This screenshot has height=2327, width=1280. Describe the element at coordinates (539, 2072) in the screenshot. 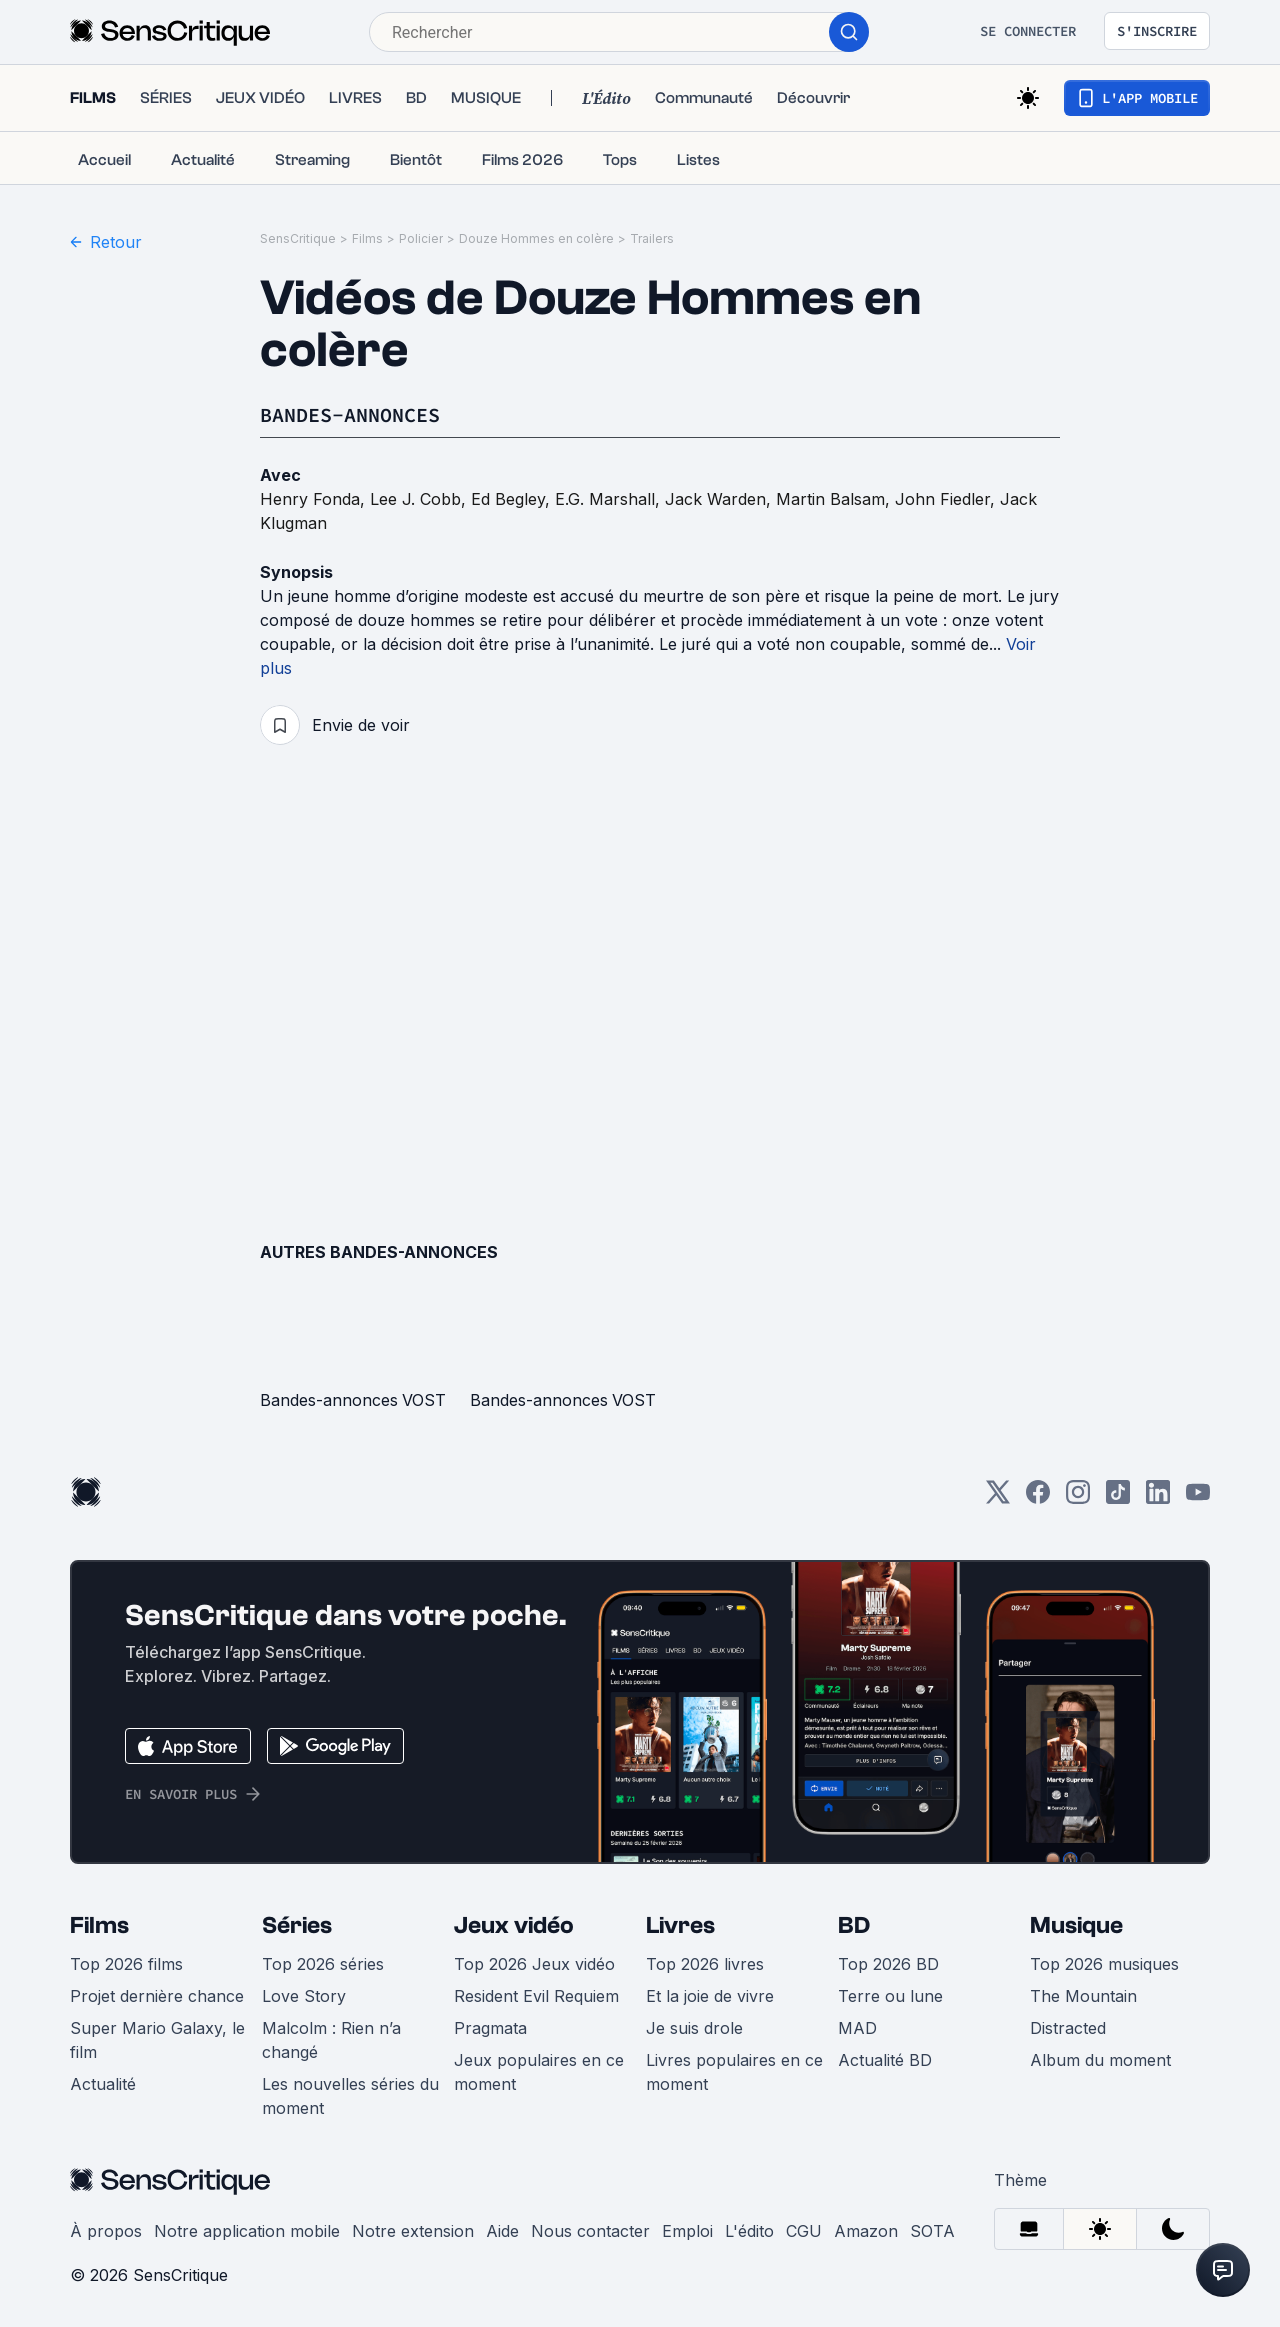

I see `Jeux populaires en ce moment` at that location.